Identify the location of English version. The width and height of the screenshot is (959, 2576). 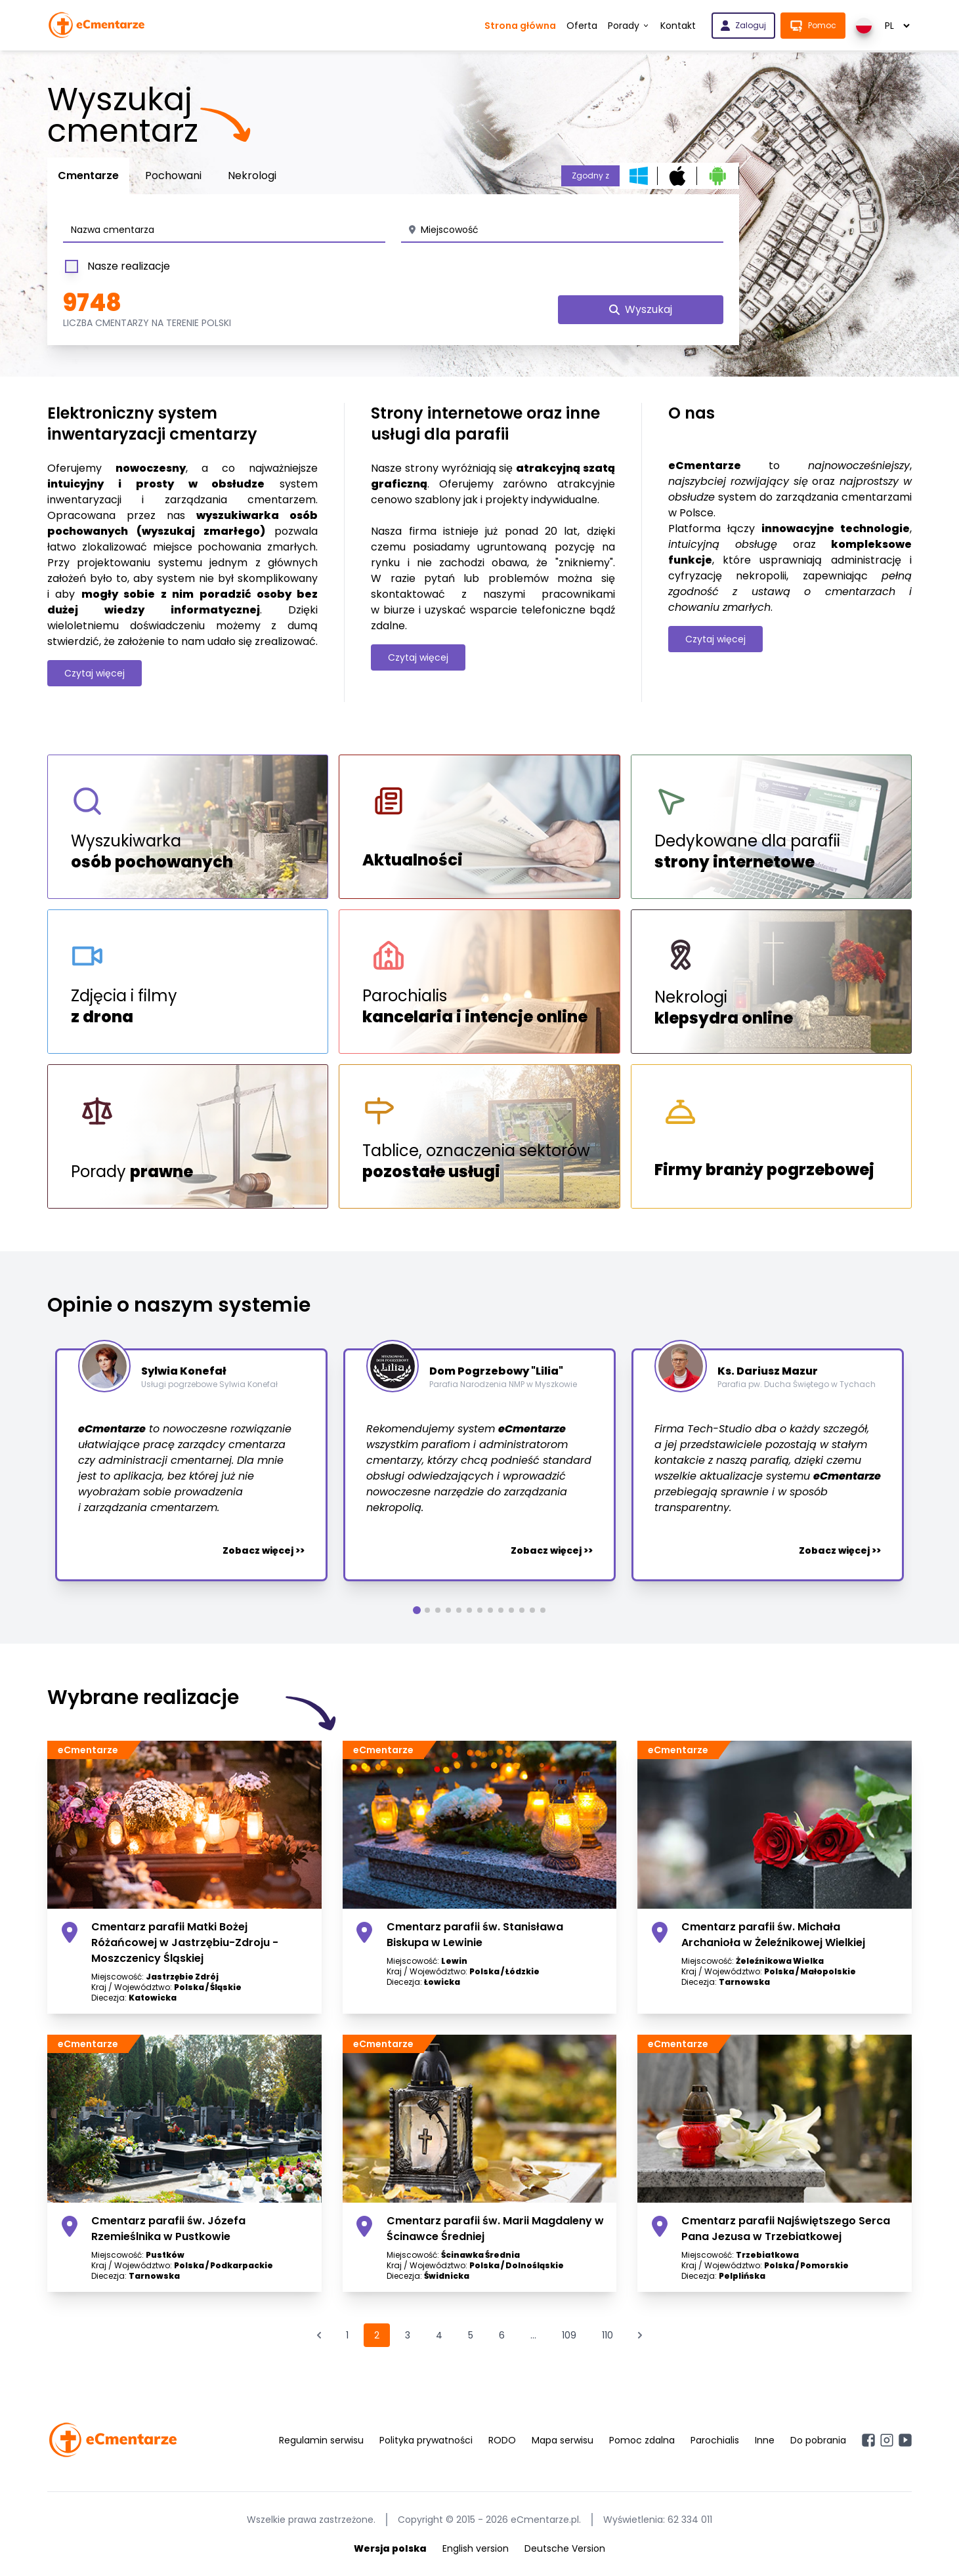
(475, 2548).